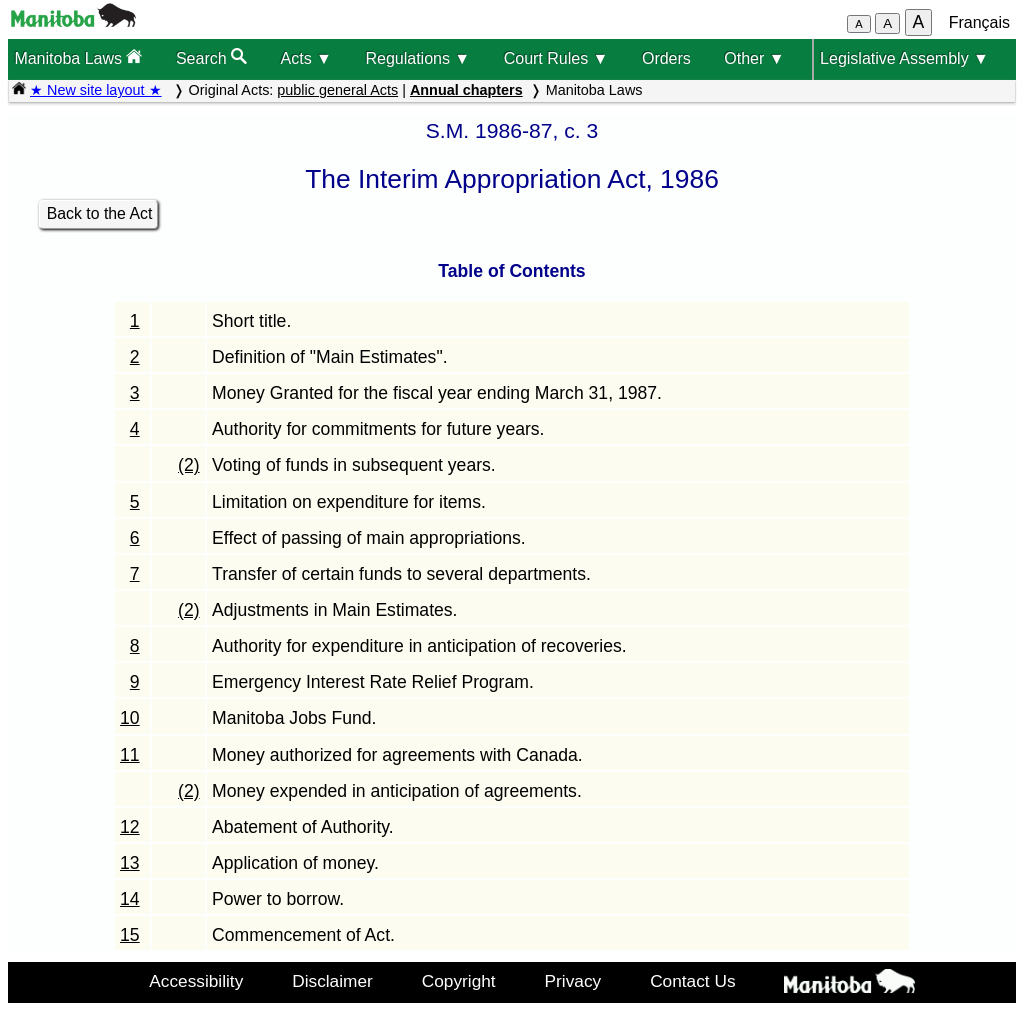 The width and height of the screenshot is (1024, 1027). I want to click on 11, so click(130, 755).